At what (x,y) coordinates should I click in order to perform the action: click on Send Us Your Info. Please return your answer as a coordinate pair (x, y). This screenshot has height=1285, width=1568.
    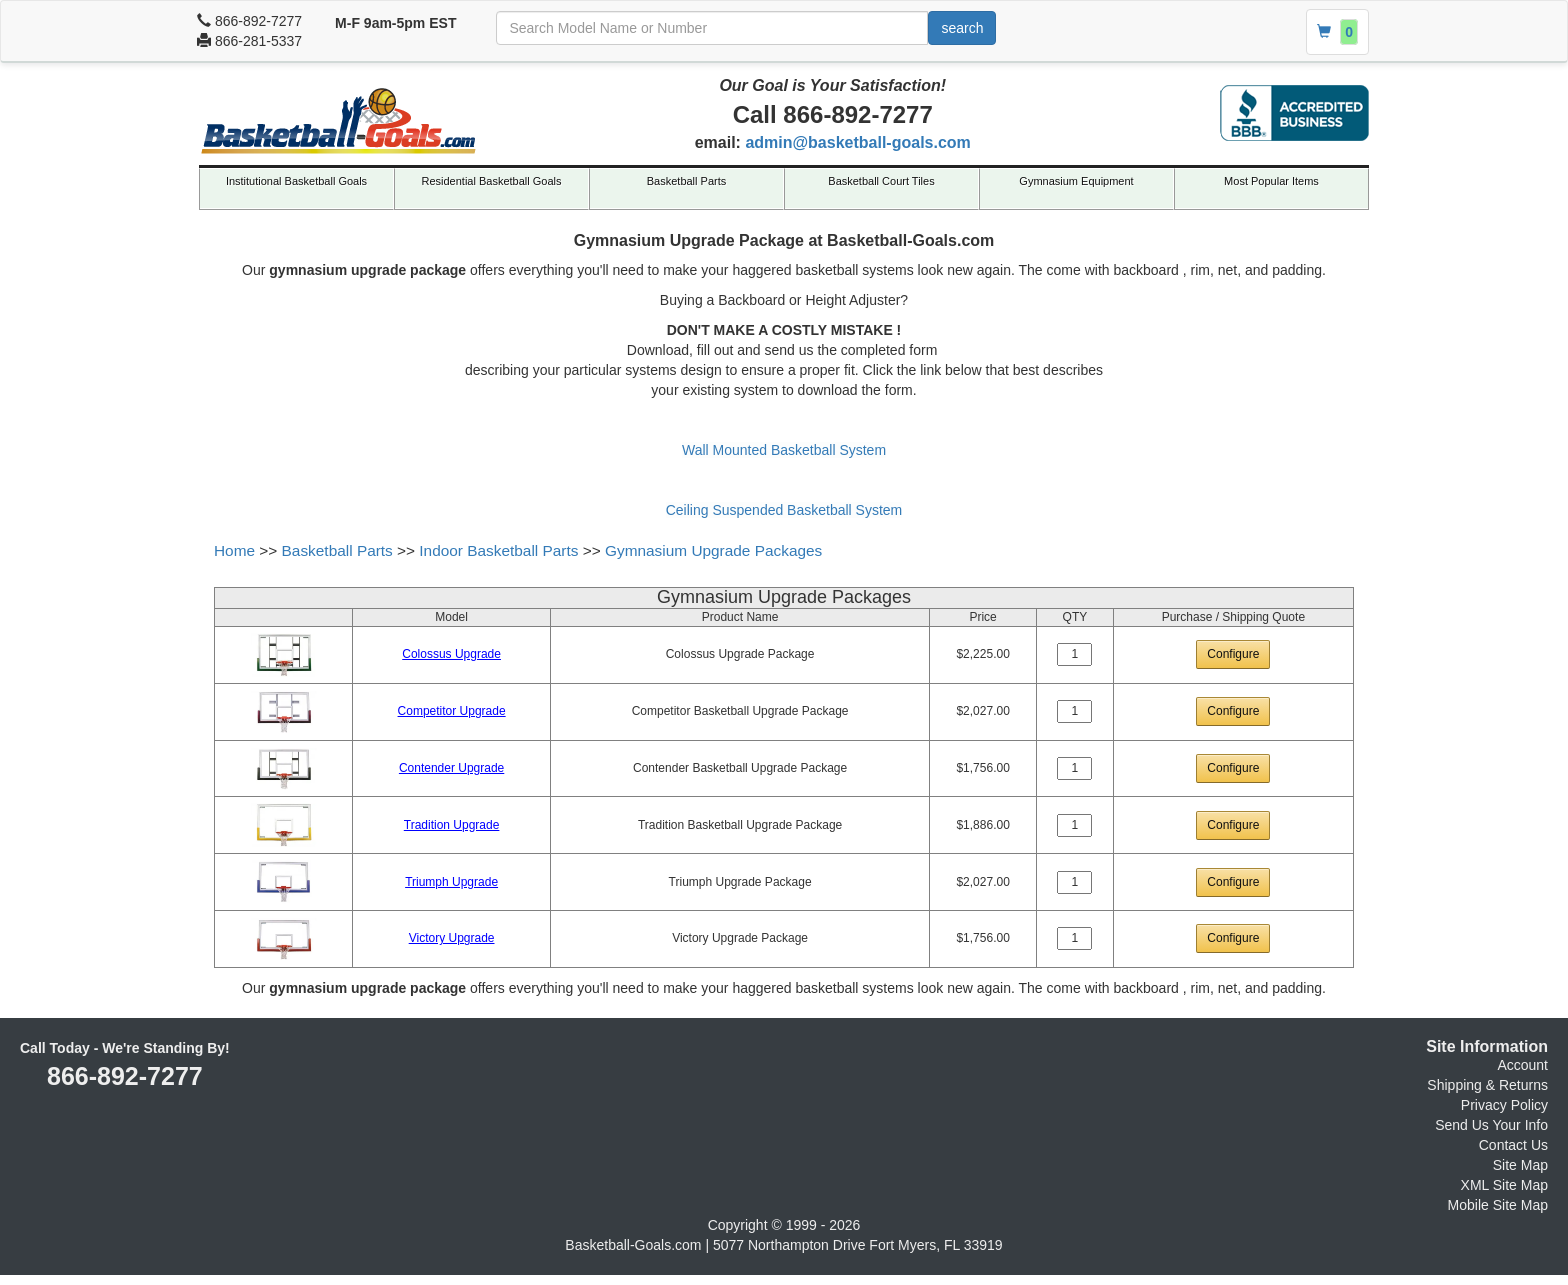
    Looking at the image, I should click on (1491, 1125).